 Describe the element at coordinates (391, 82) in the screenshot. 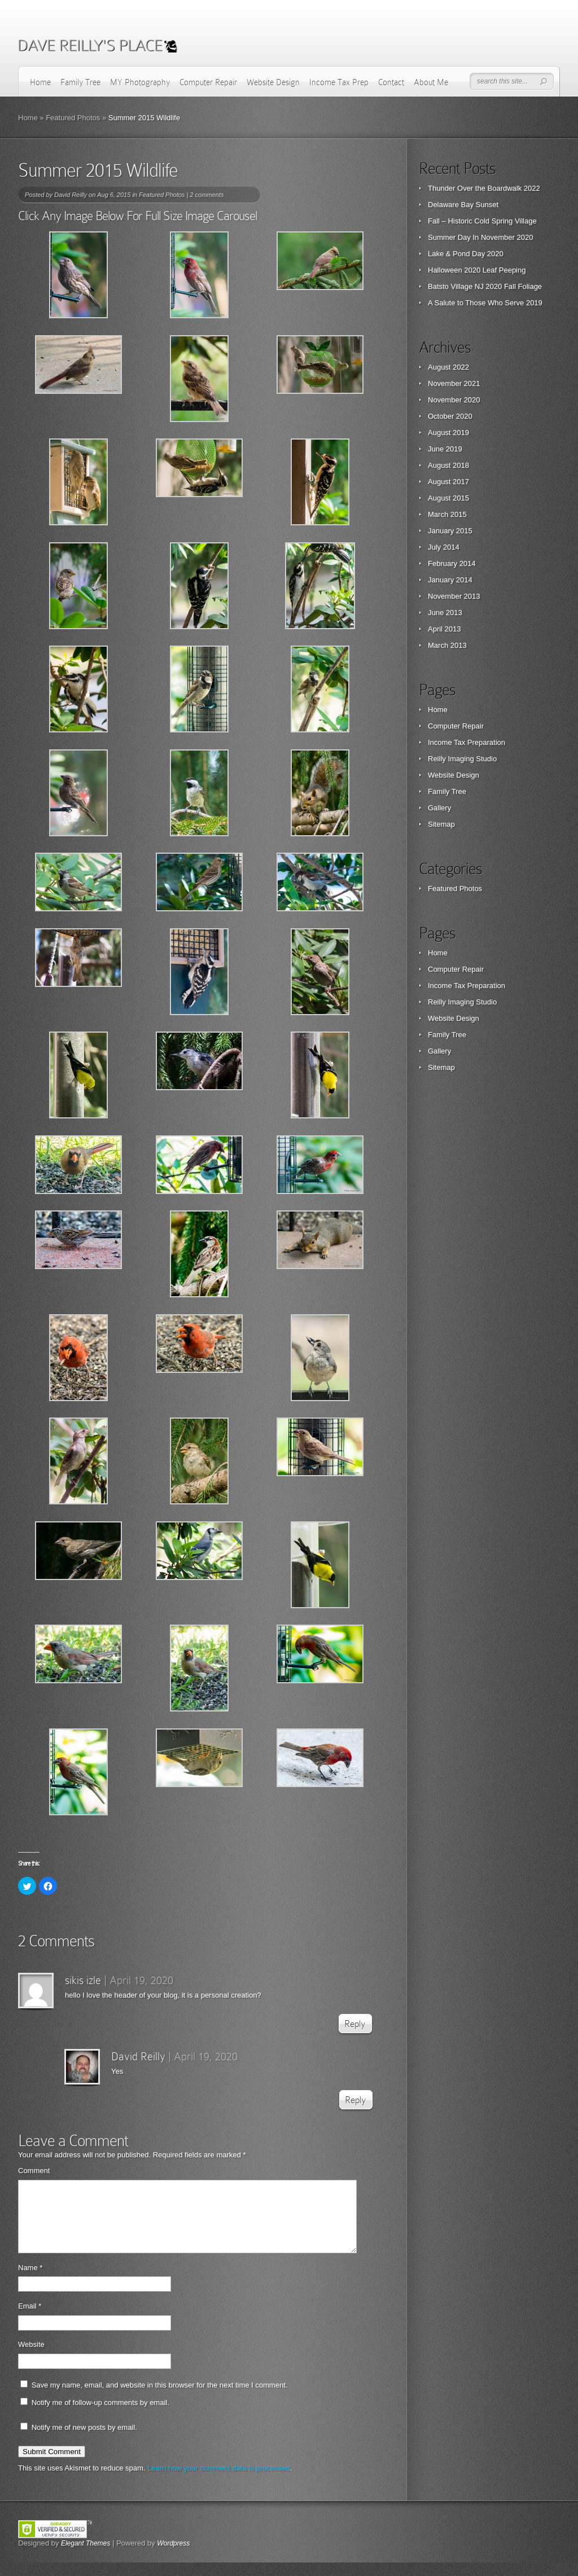

I see `Contact` at that location.